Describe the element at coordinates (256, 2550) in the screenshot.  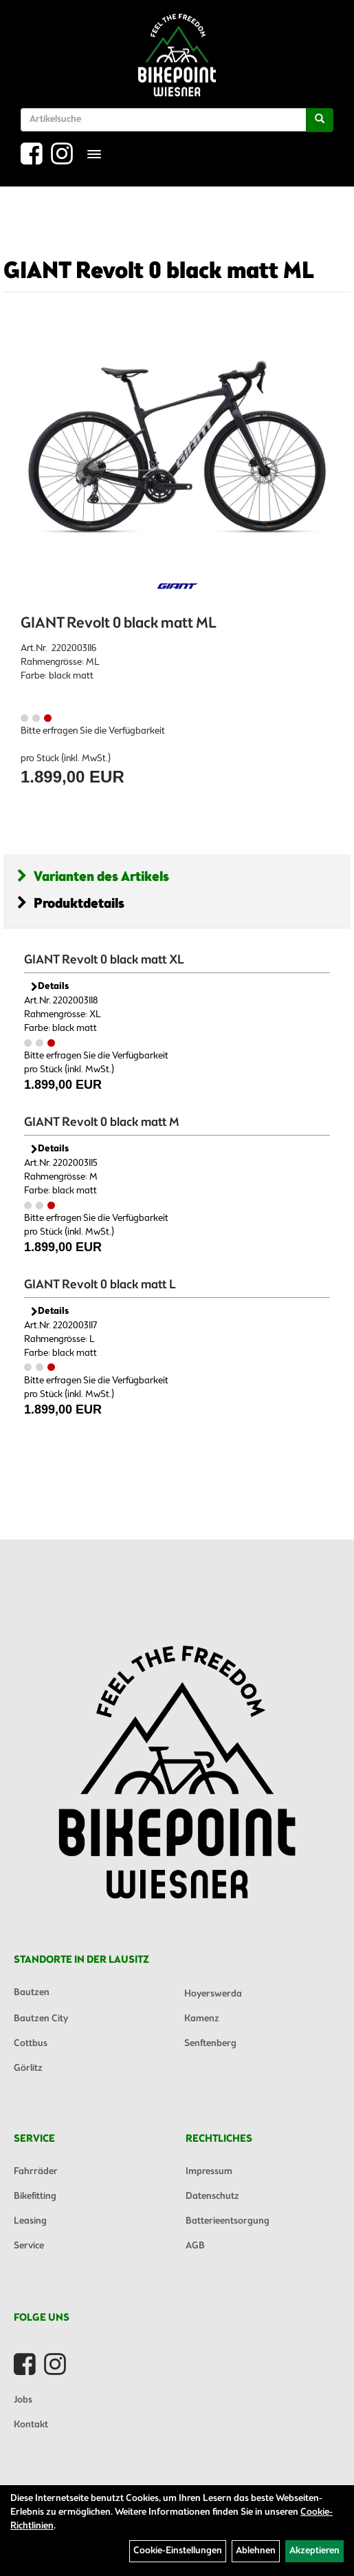
I see `Ablehnen` at that location.